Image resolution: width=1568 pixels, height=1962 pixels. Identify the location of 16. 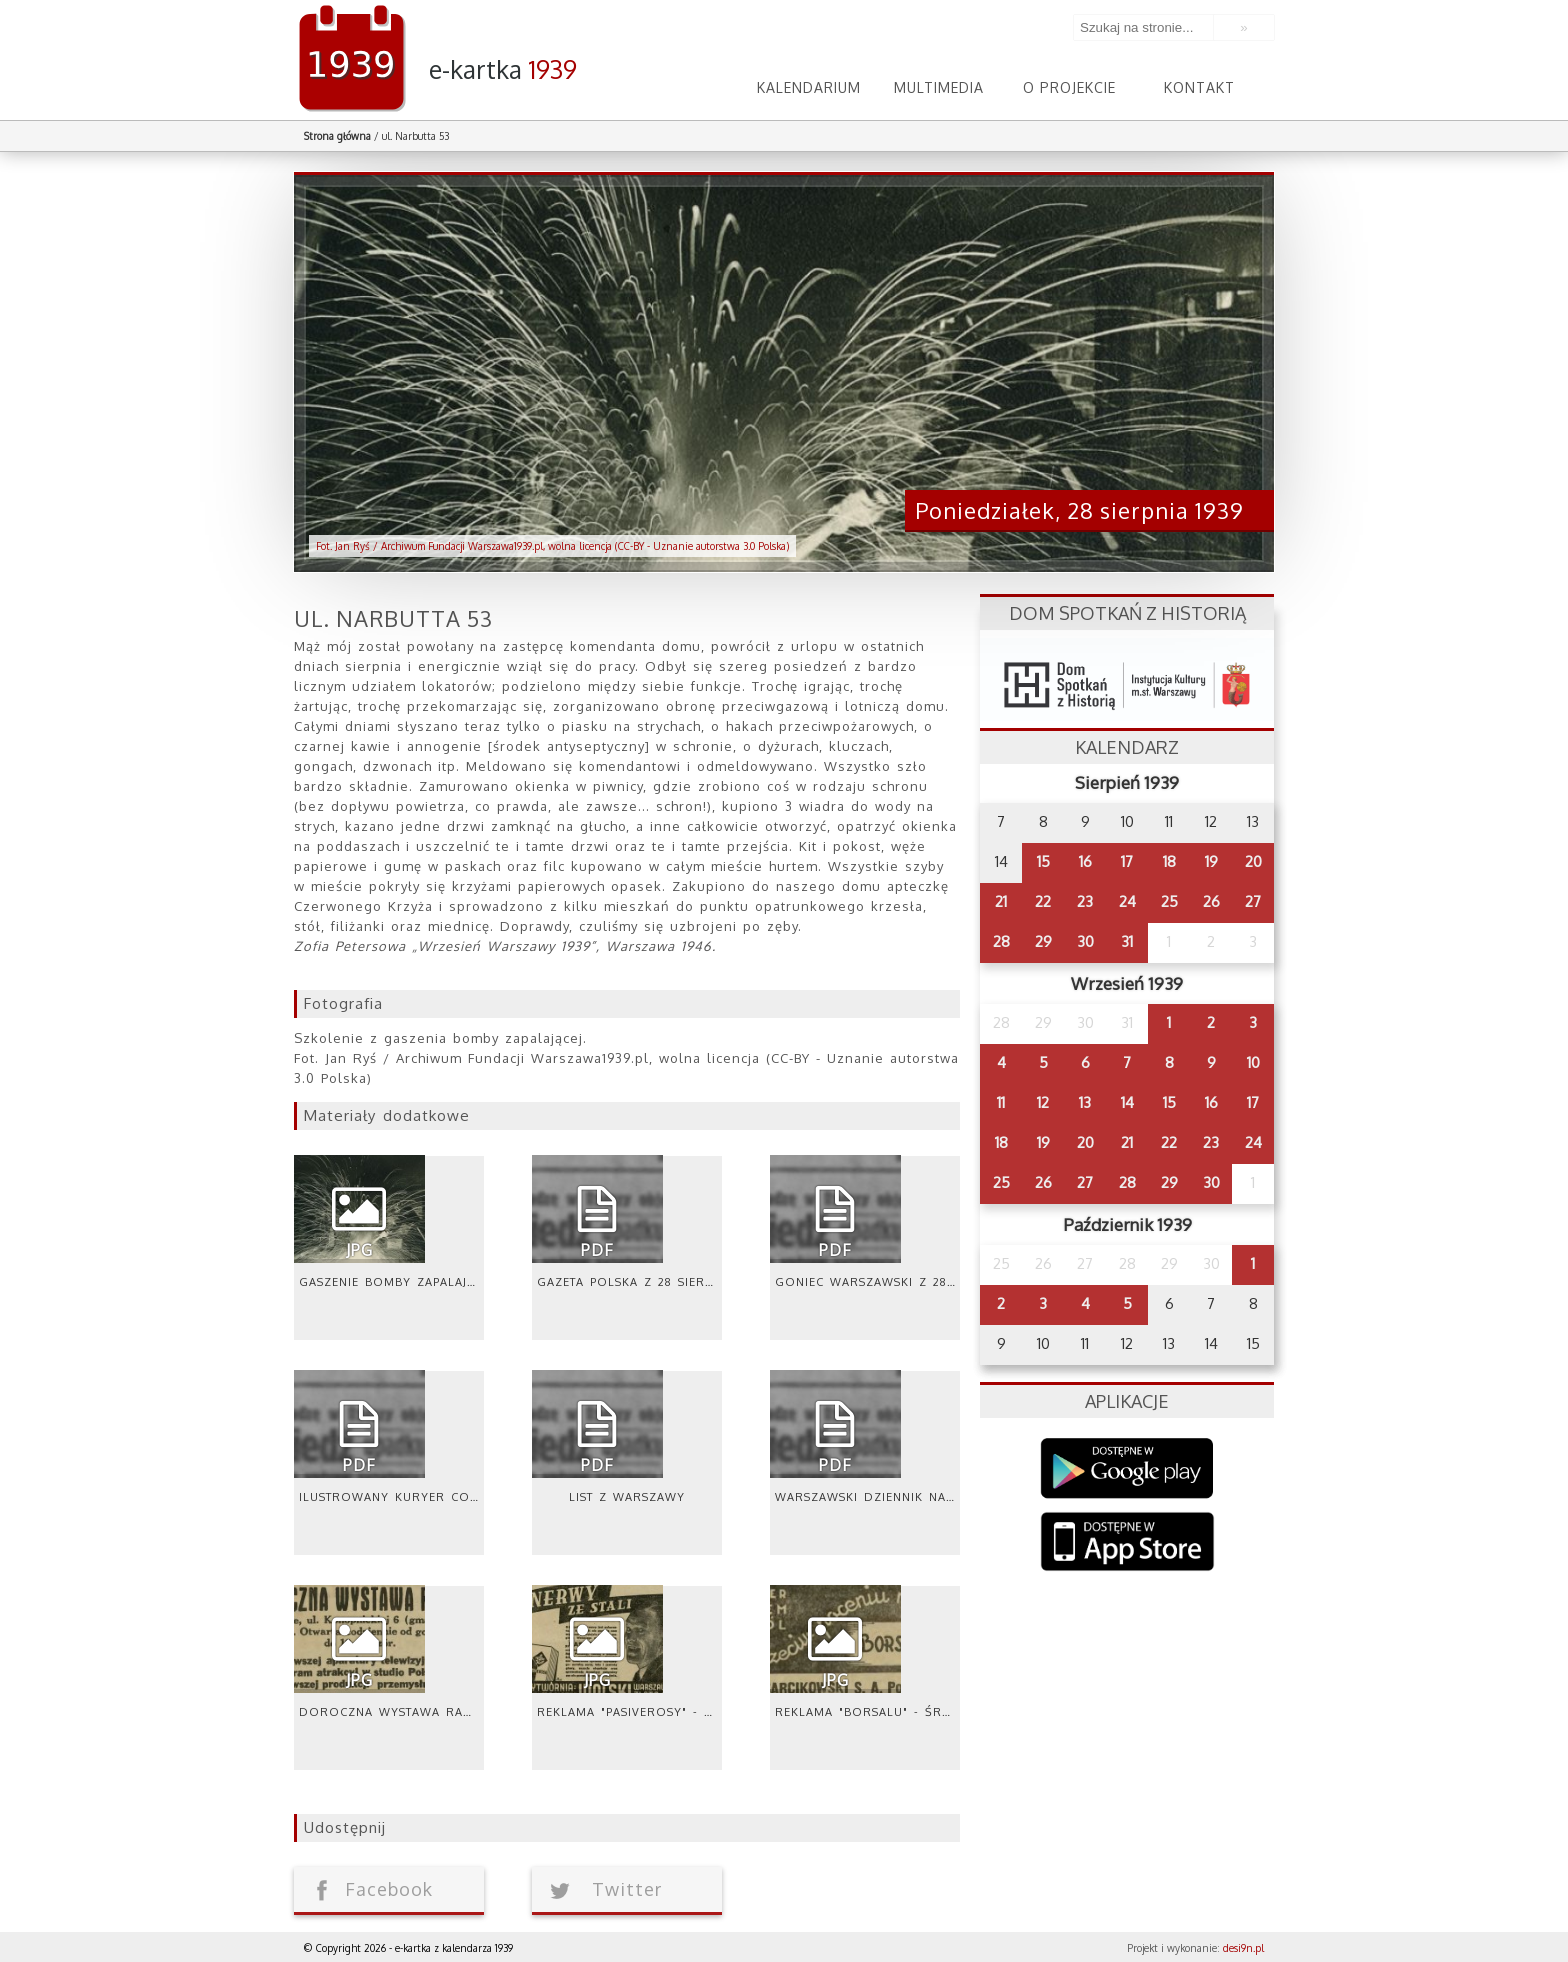
(1085, 861).